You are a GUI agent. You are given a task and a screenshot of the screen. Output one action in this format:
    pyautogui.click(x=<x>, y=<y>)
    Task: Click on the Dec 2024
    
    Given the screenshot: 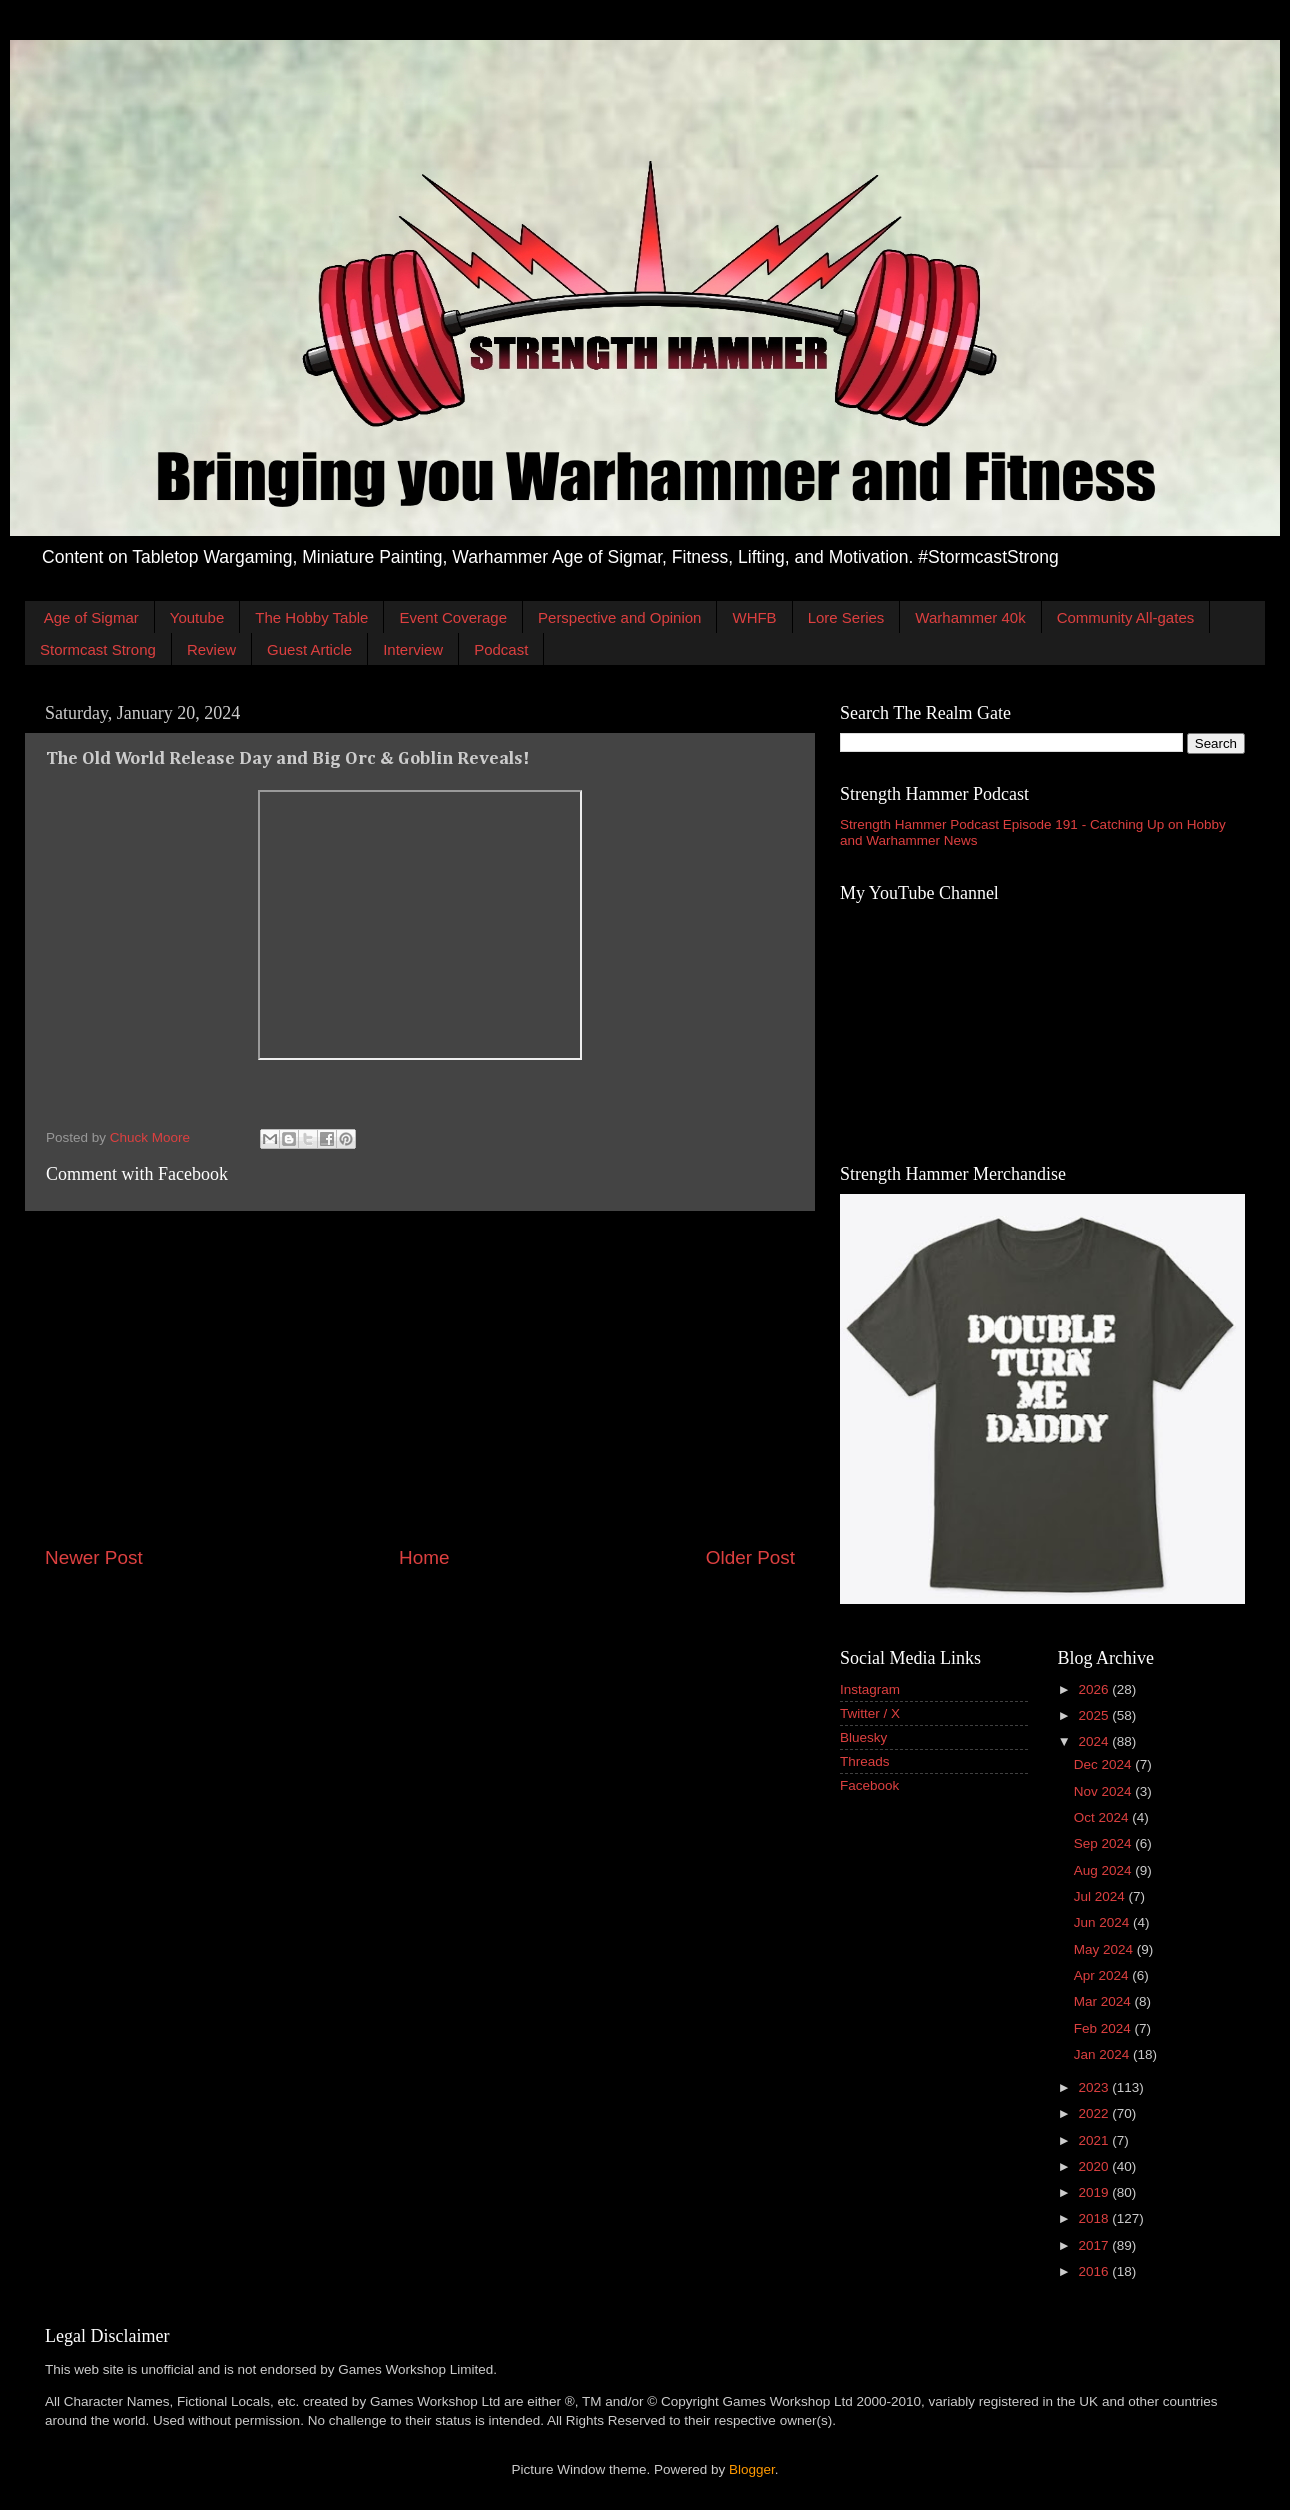 What is the action you would take?
    pyautogui.click(x=1105, y=1764)
    